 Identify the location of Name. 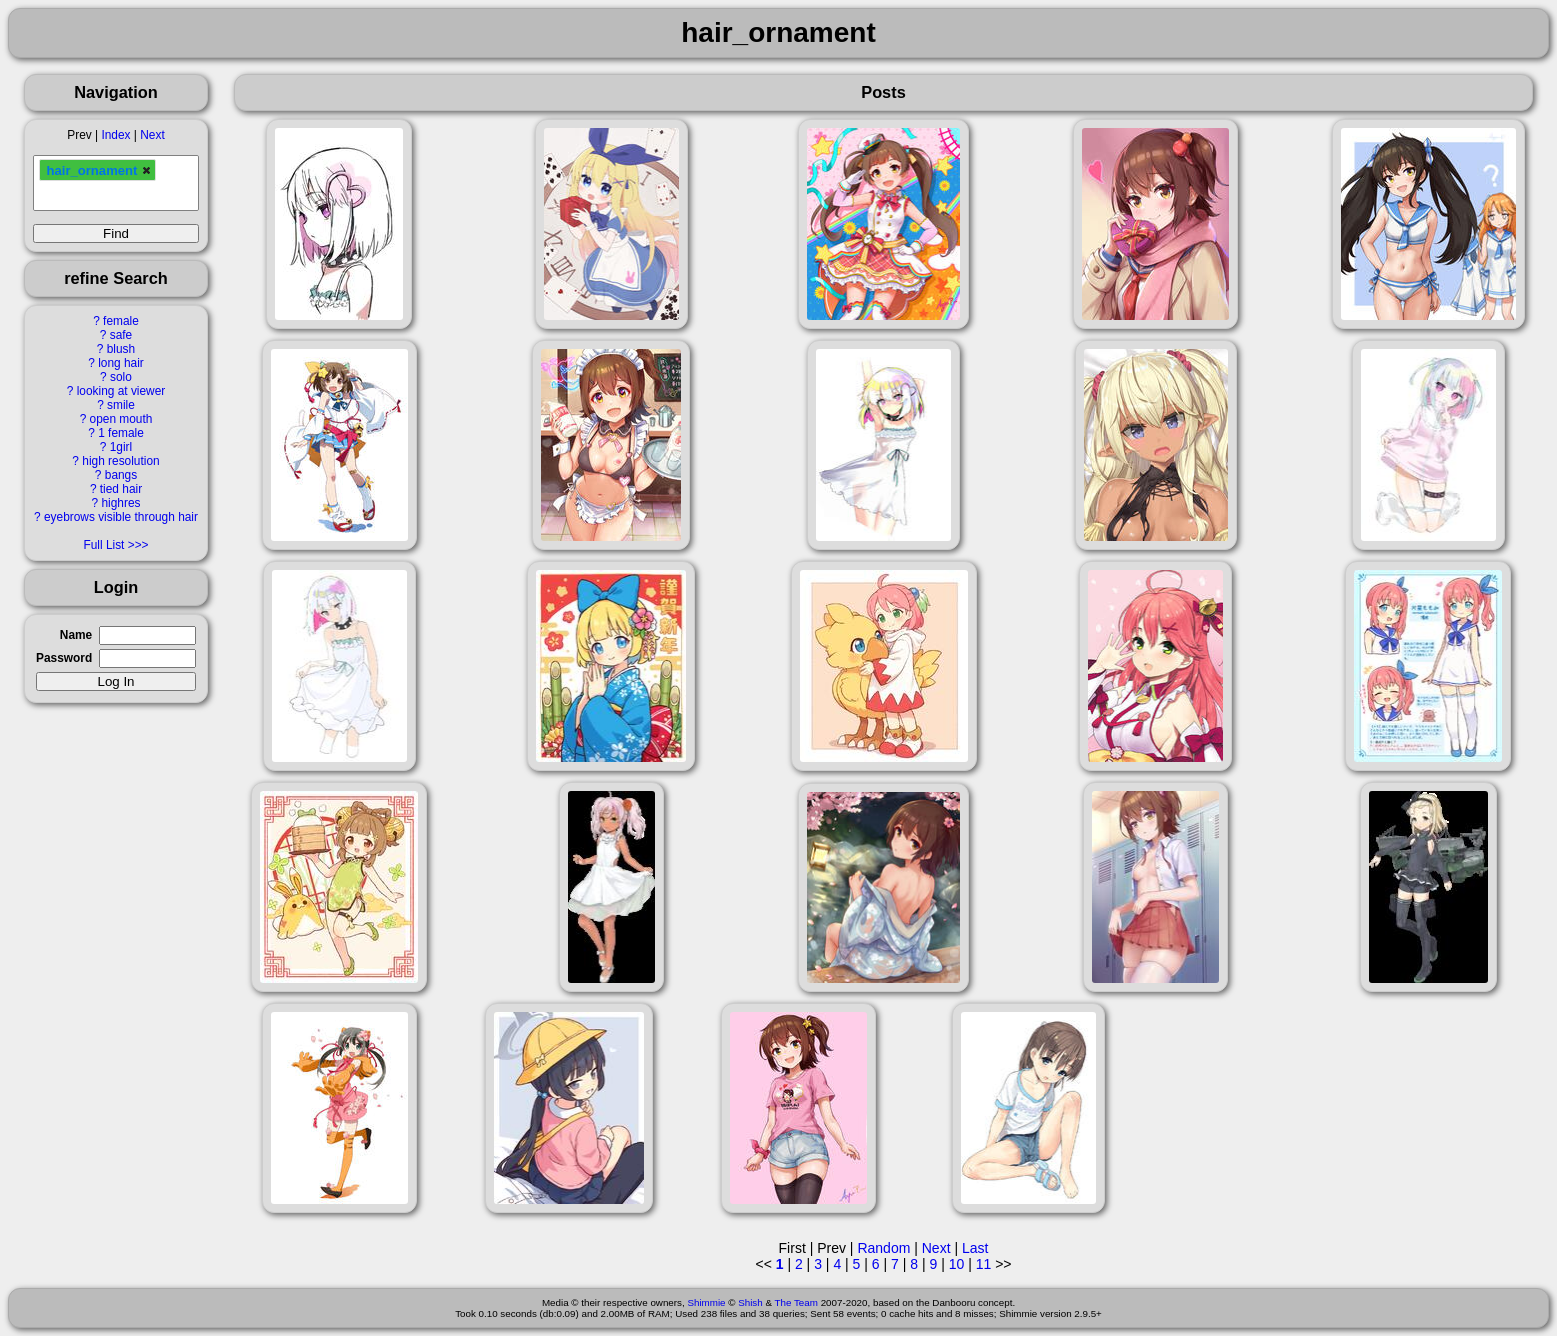
(76, 635).